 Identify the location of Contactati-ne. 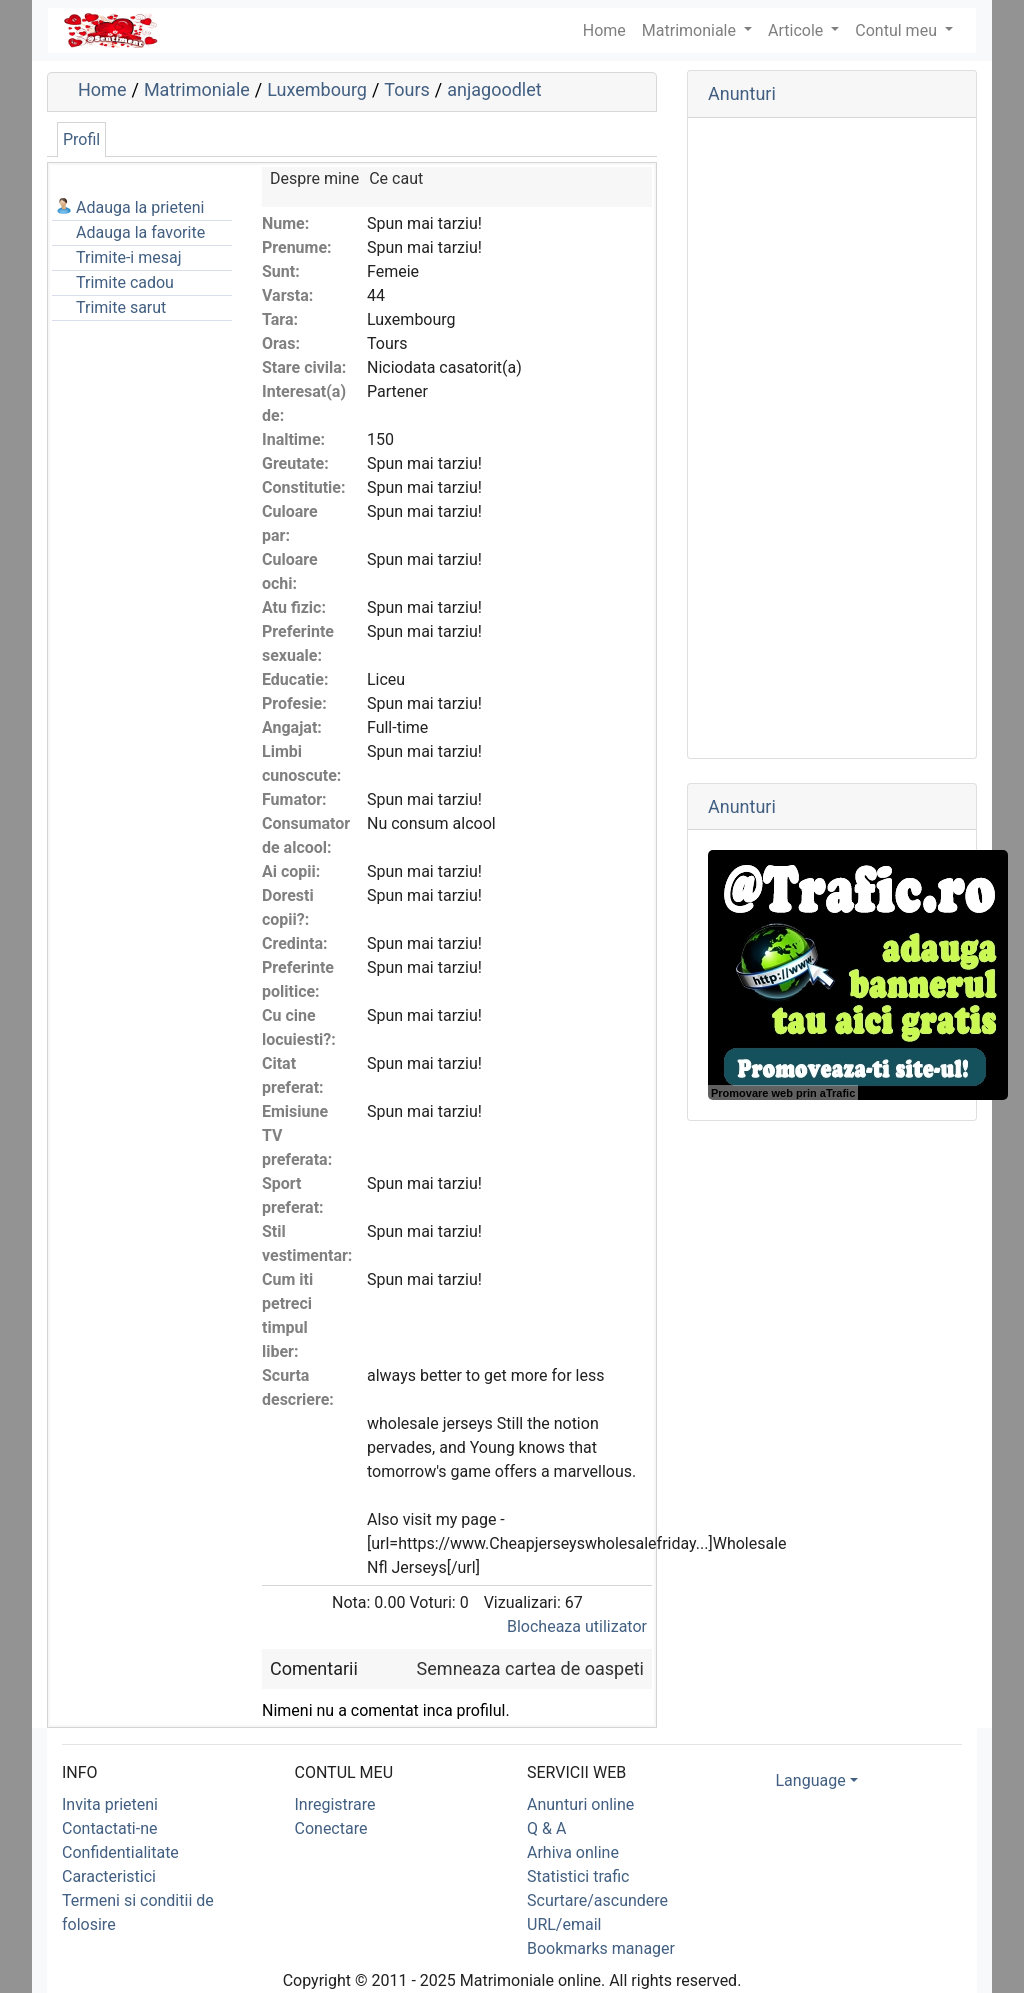
(110, 1828).